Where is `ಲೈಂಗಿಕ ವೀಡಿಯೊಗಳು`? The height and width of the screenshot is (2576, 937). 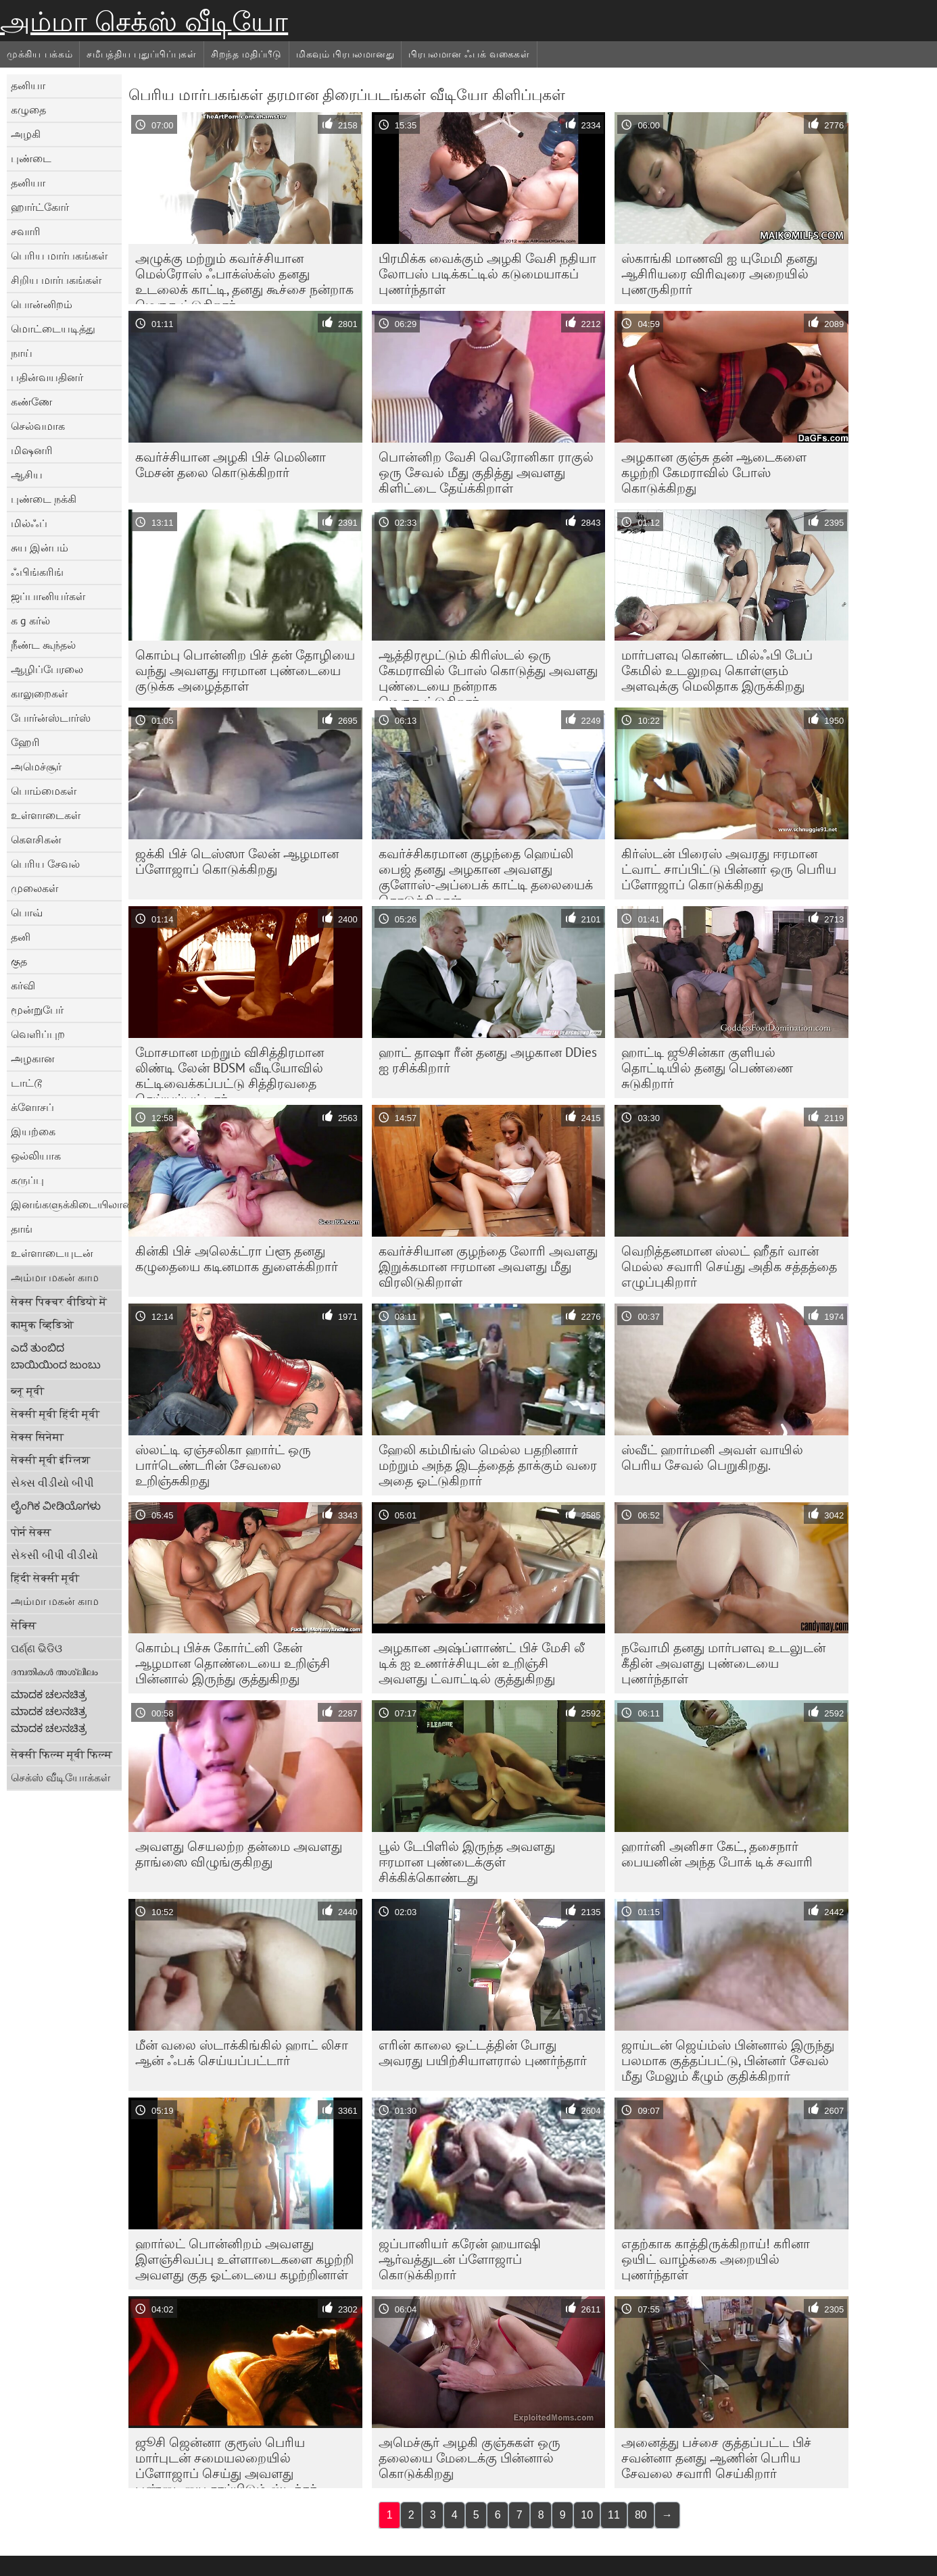
ಲೈಂಗಿಕ ವೀಡಿಯೊಗಳು is located at coordinates (56, 1505).